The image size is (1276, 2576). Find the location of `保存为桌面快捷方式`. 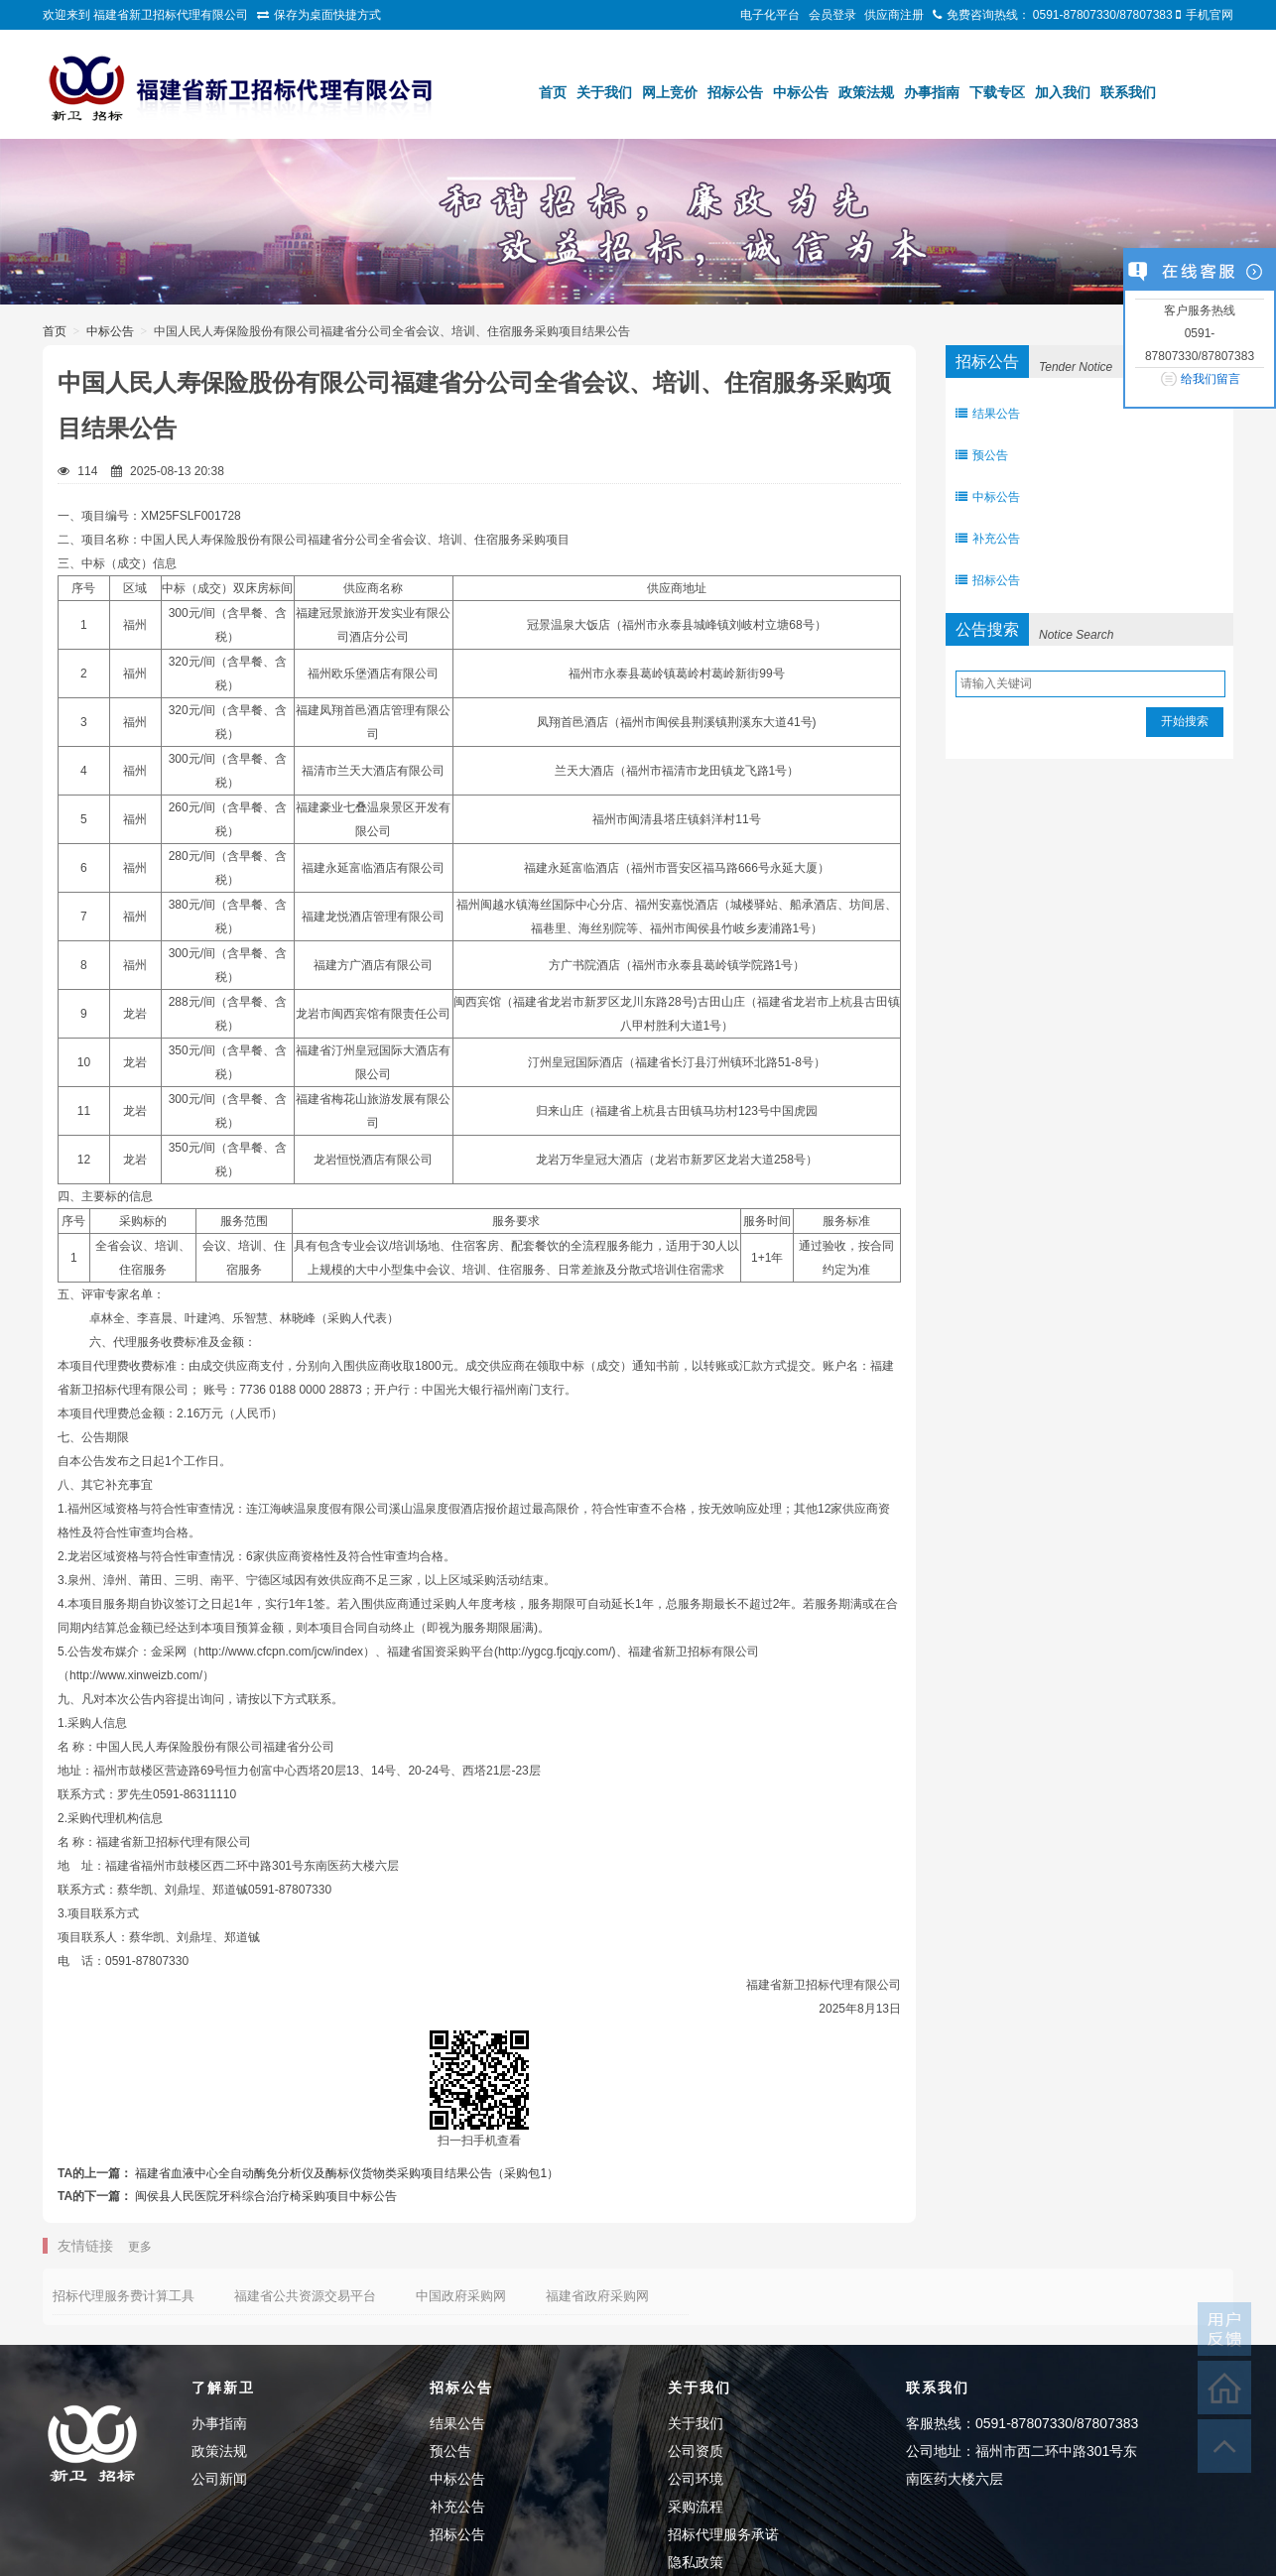

保存为桌面快捷方式 is located at coordinates (327, 15).